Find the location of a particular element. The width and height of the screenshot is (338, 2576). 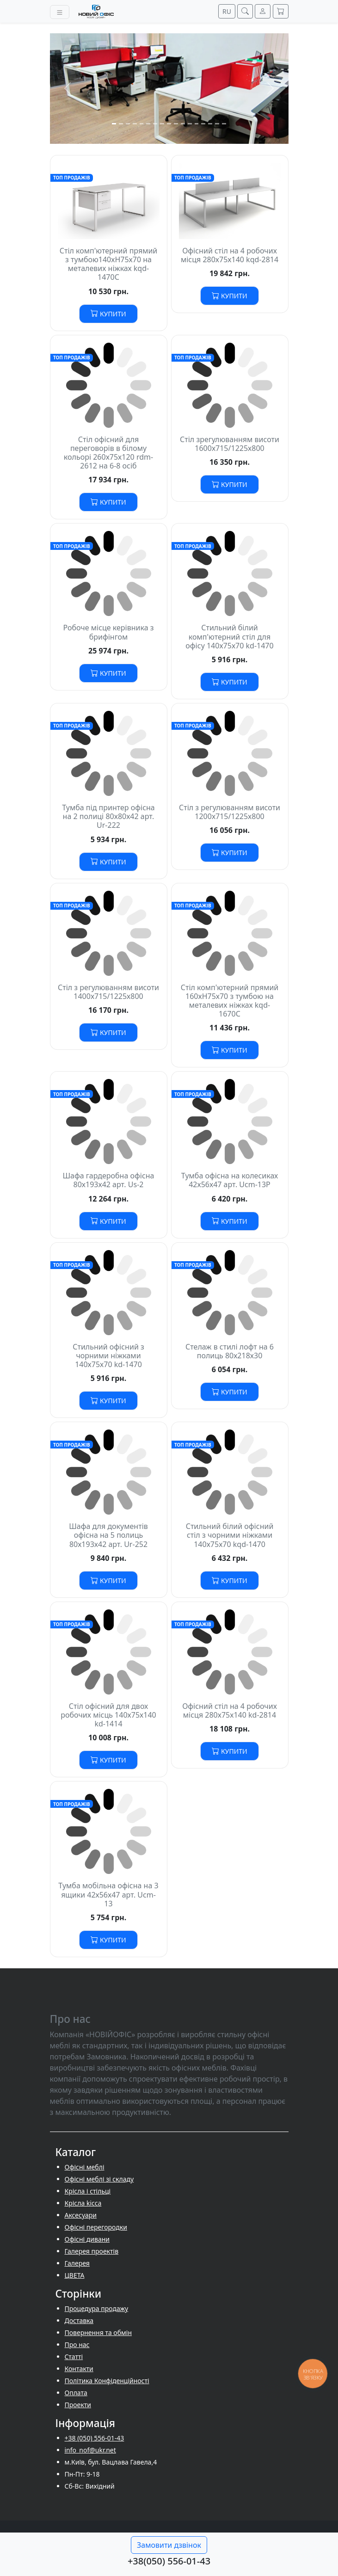

Шафа для документів офісна на 5 полиць 80х193х42 арт. Ur-252 is located at coordinates (108, 1535).